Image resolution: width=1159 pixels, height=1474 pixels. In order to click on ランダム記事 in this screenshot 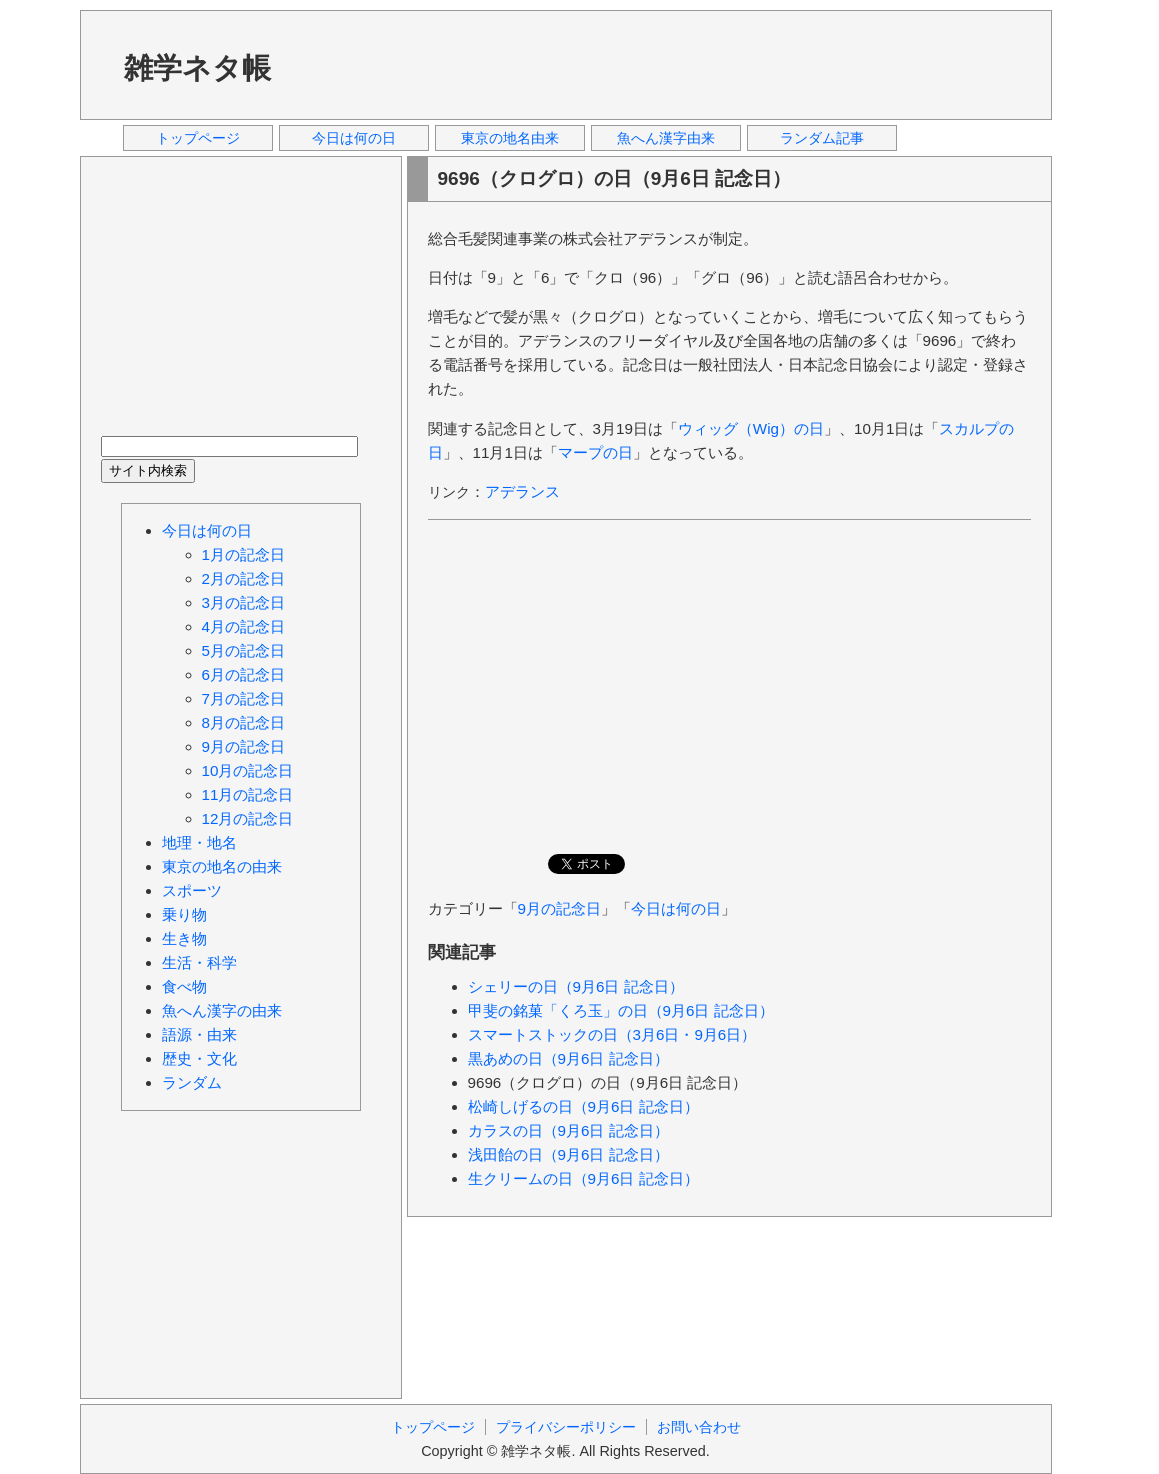, I will do `click(822, 138)`.